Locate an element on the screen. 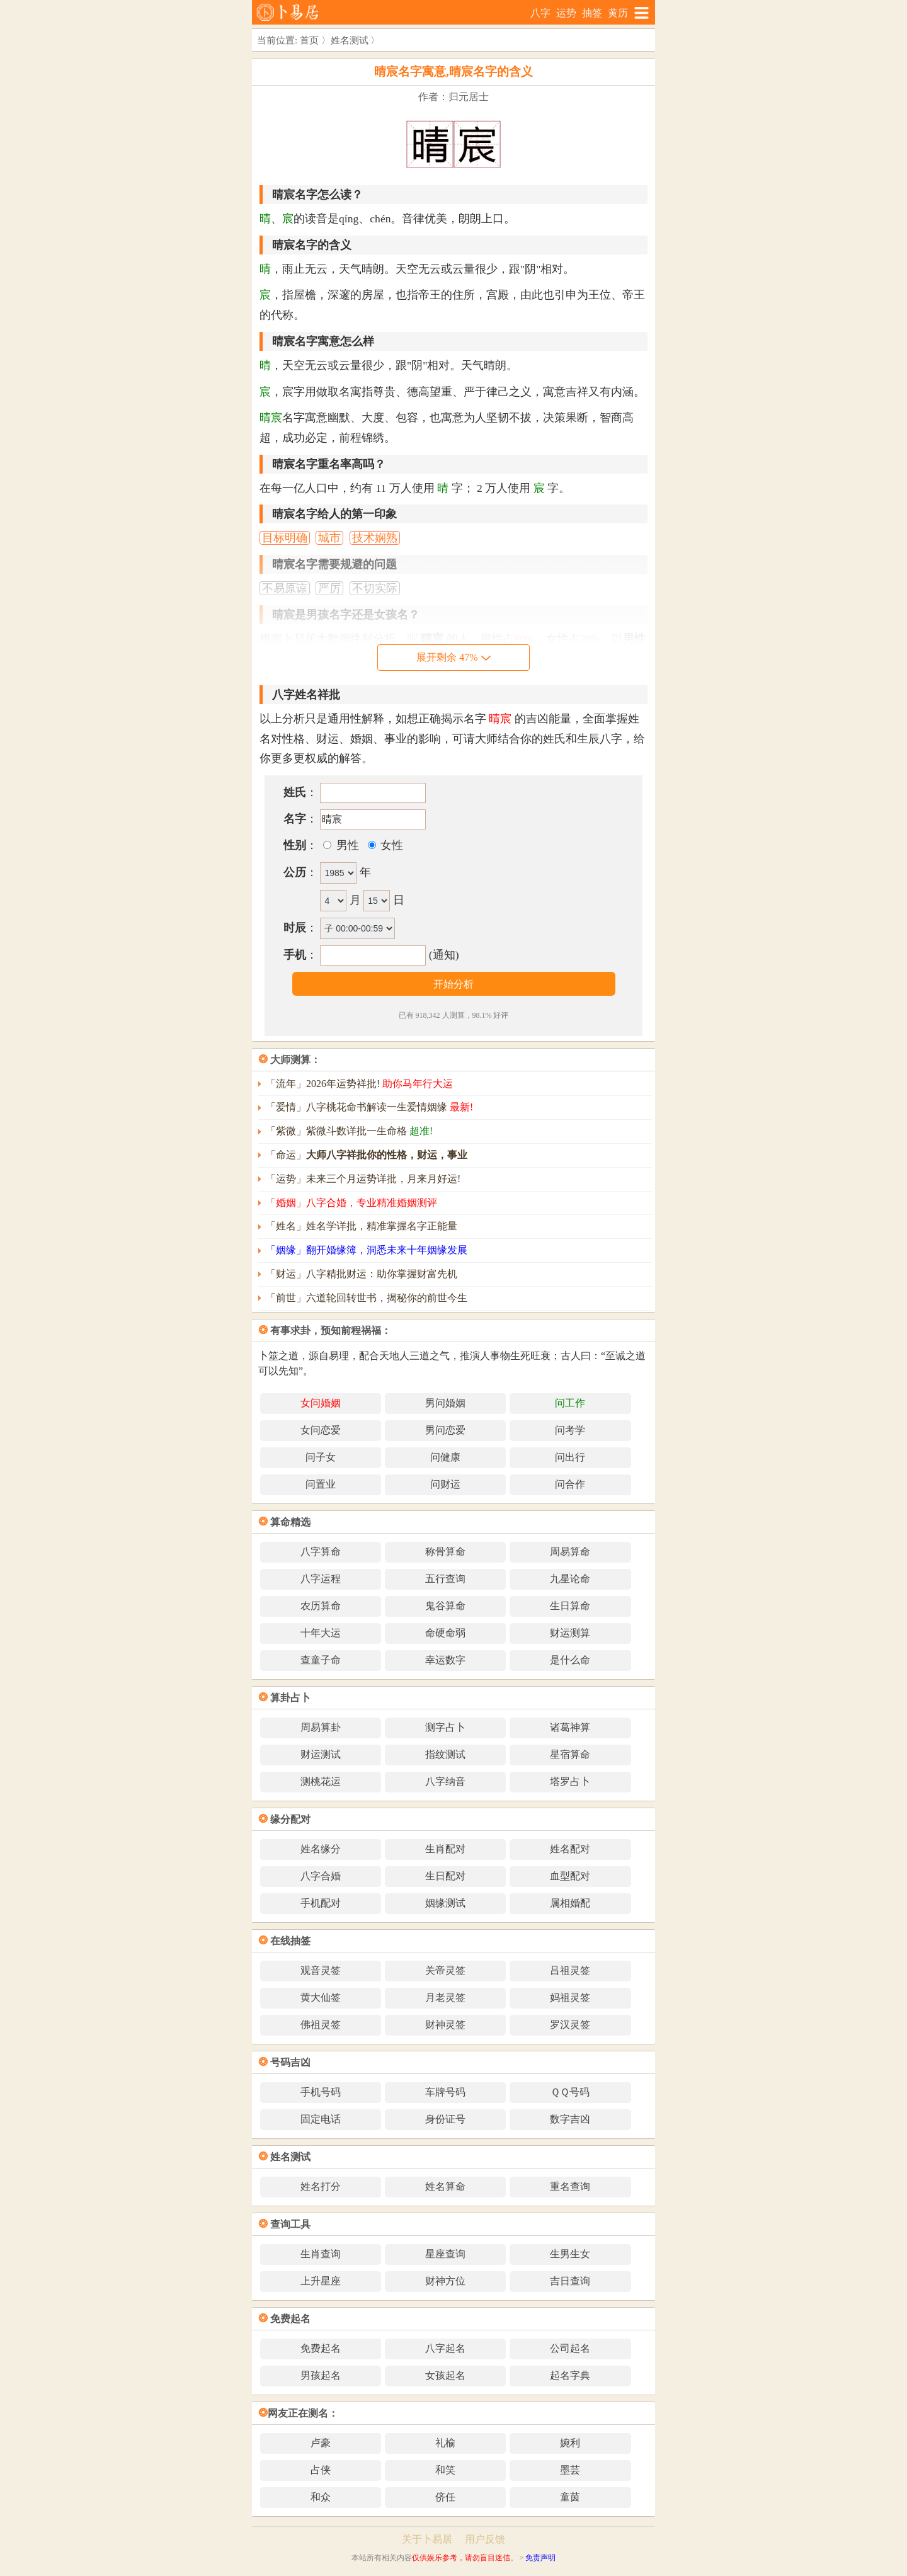  命硬命弱 is located at coordinates (445, 1632).